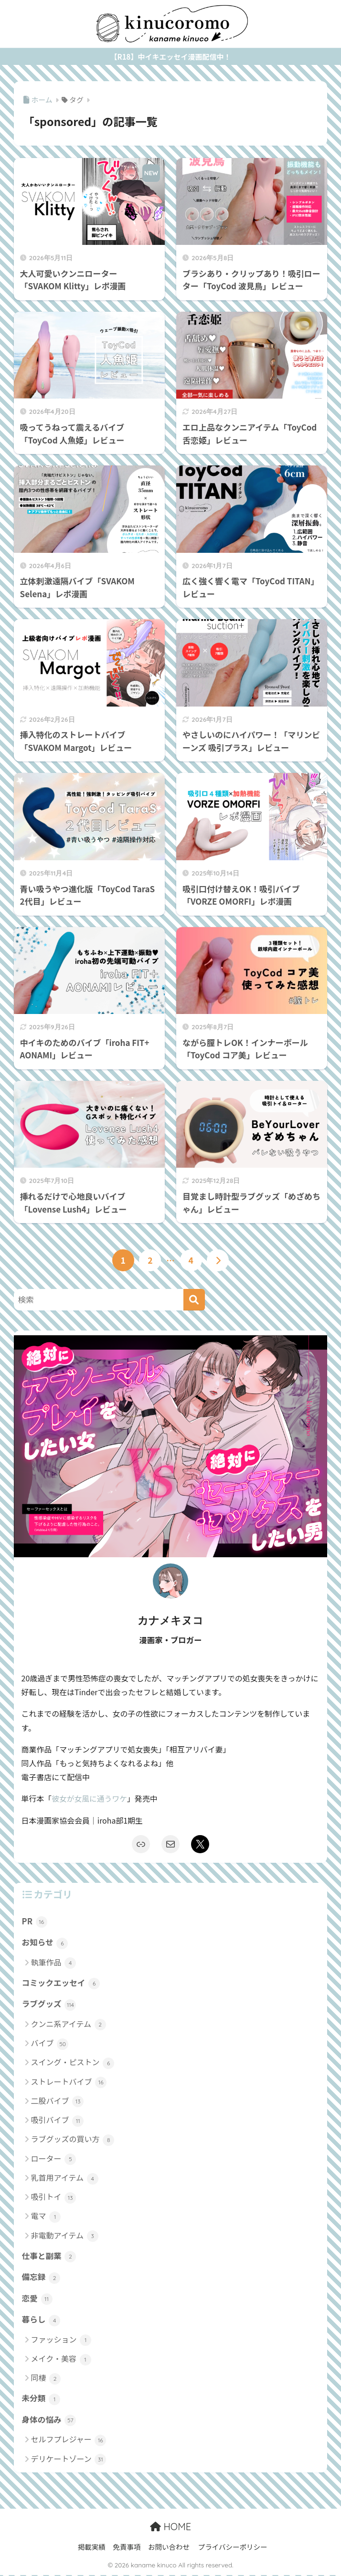 The image size is (341, 2576). What do you see at coordinates (90, 1799) in the screenshot?
I see `彼女が女風に通うワケ` at bounding box center [90, 1799].